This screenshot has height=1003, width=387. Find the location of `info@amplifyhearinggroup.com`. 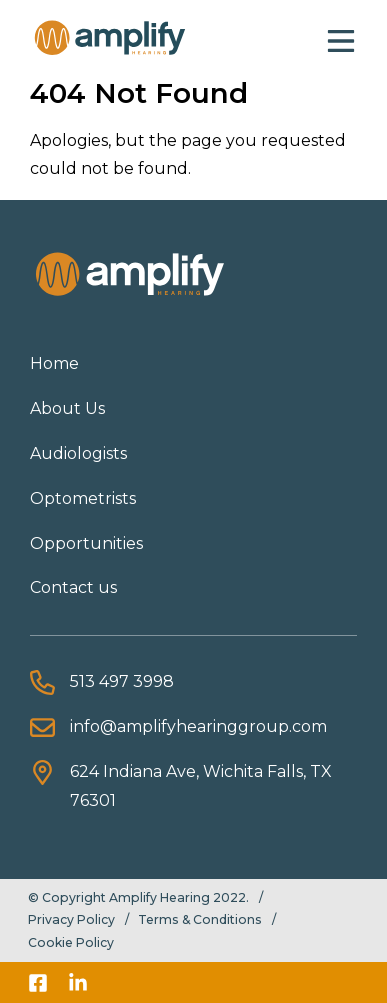

info@amplifyhearinggroup.com is located at coordinates (198, 726).